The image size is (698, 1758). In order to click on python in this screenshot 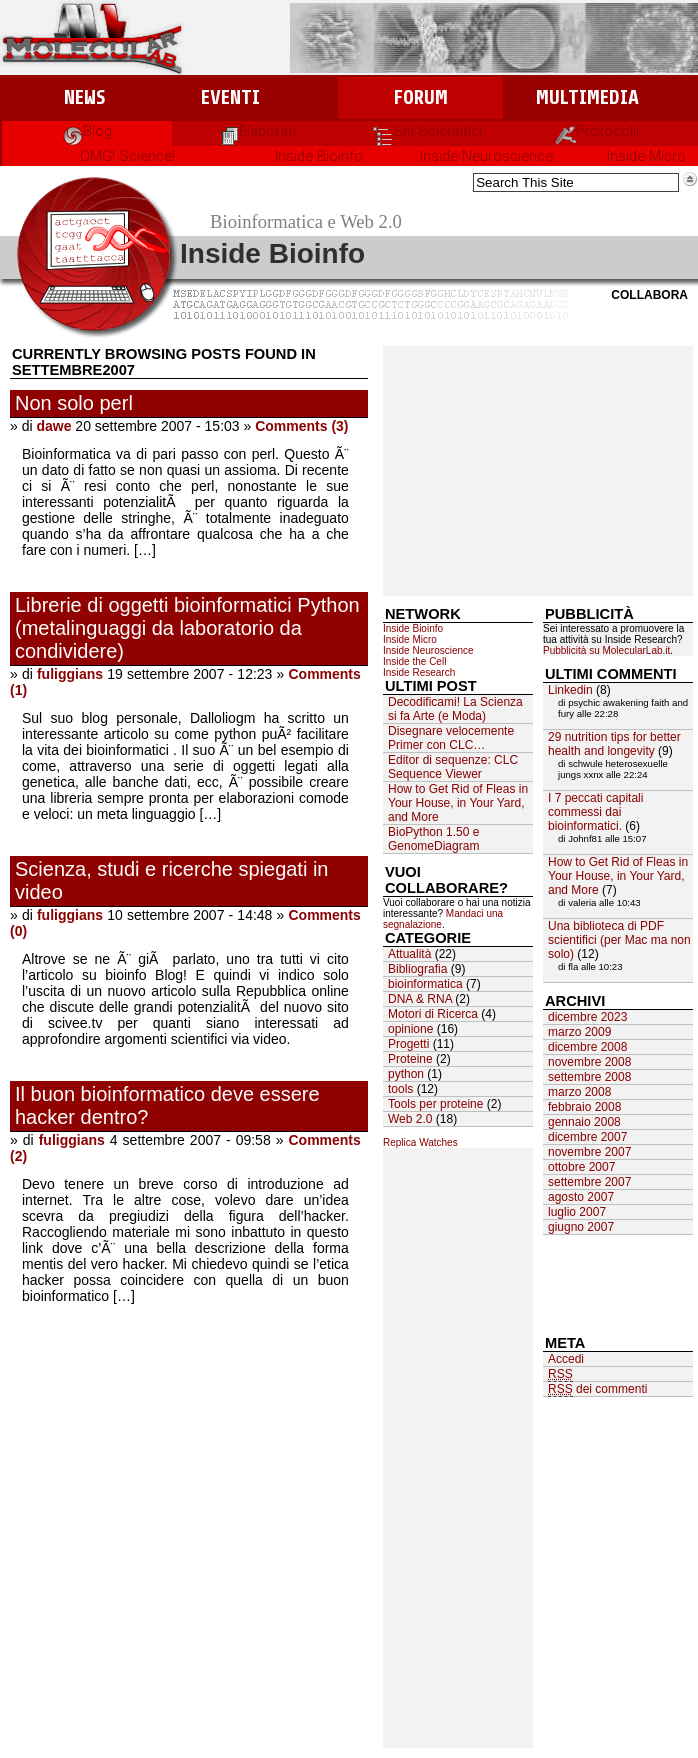, I will do `click(406, 1074)`.